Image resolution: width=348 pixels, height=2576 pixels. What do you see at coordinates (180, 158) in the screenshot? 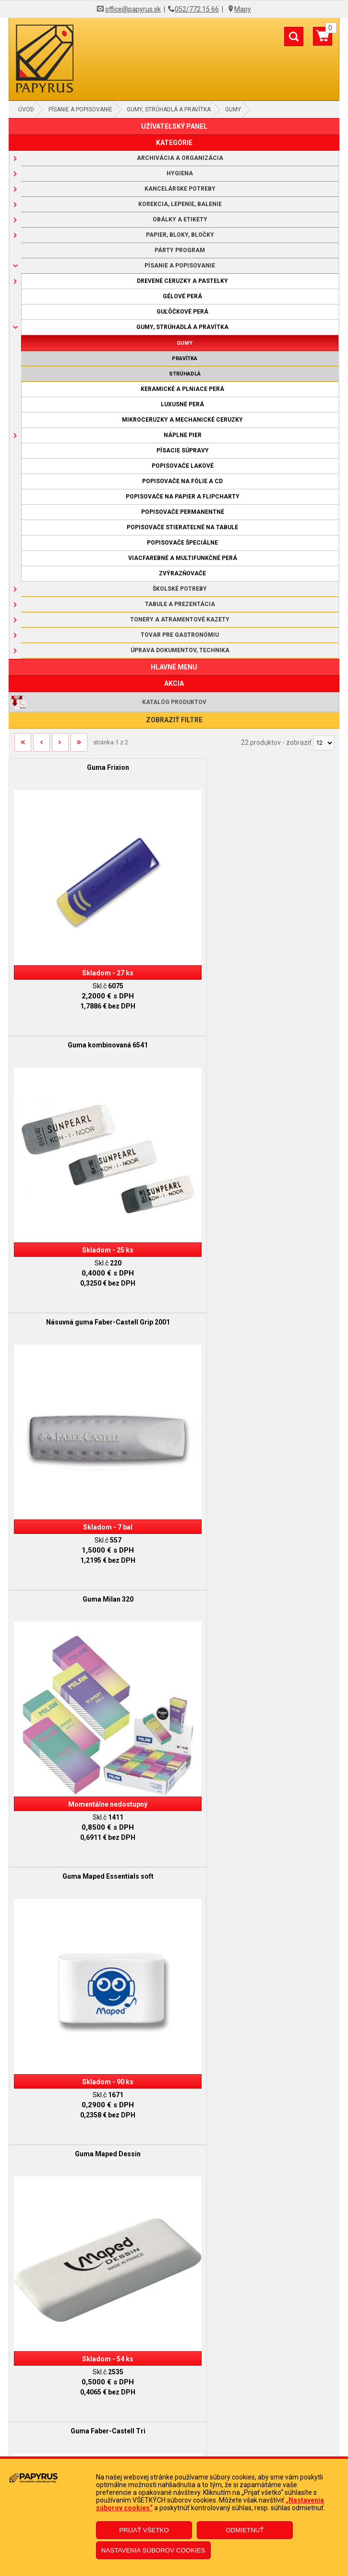
I see `Archivácia a organizácia` at bounding box center [180, 158].